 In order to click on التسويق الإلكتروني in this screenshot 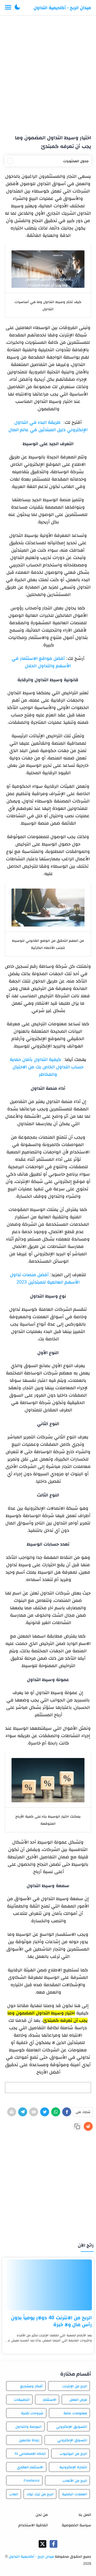, I will do `click(71, 2426)`.